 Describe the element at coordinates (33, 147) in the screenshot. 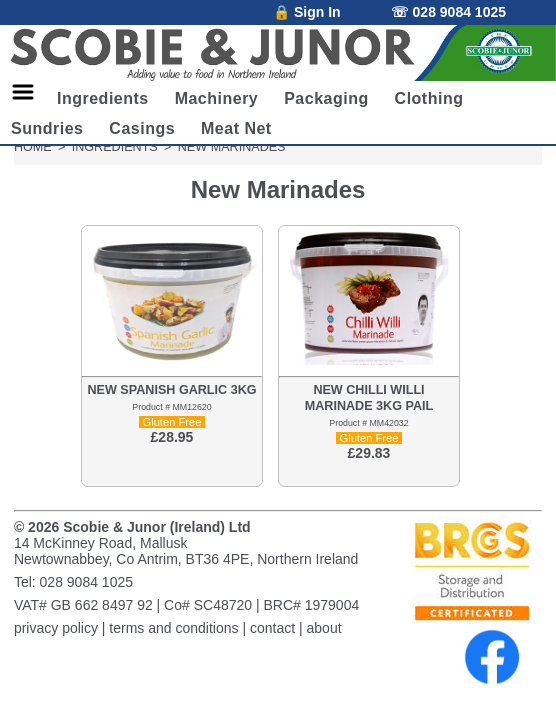

I see `HOME` at that location.